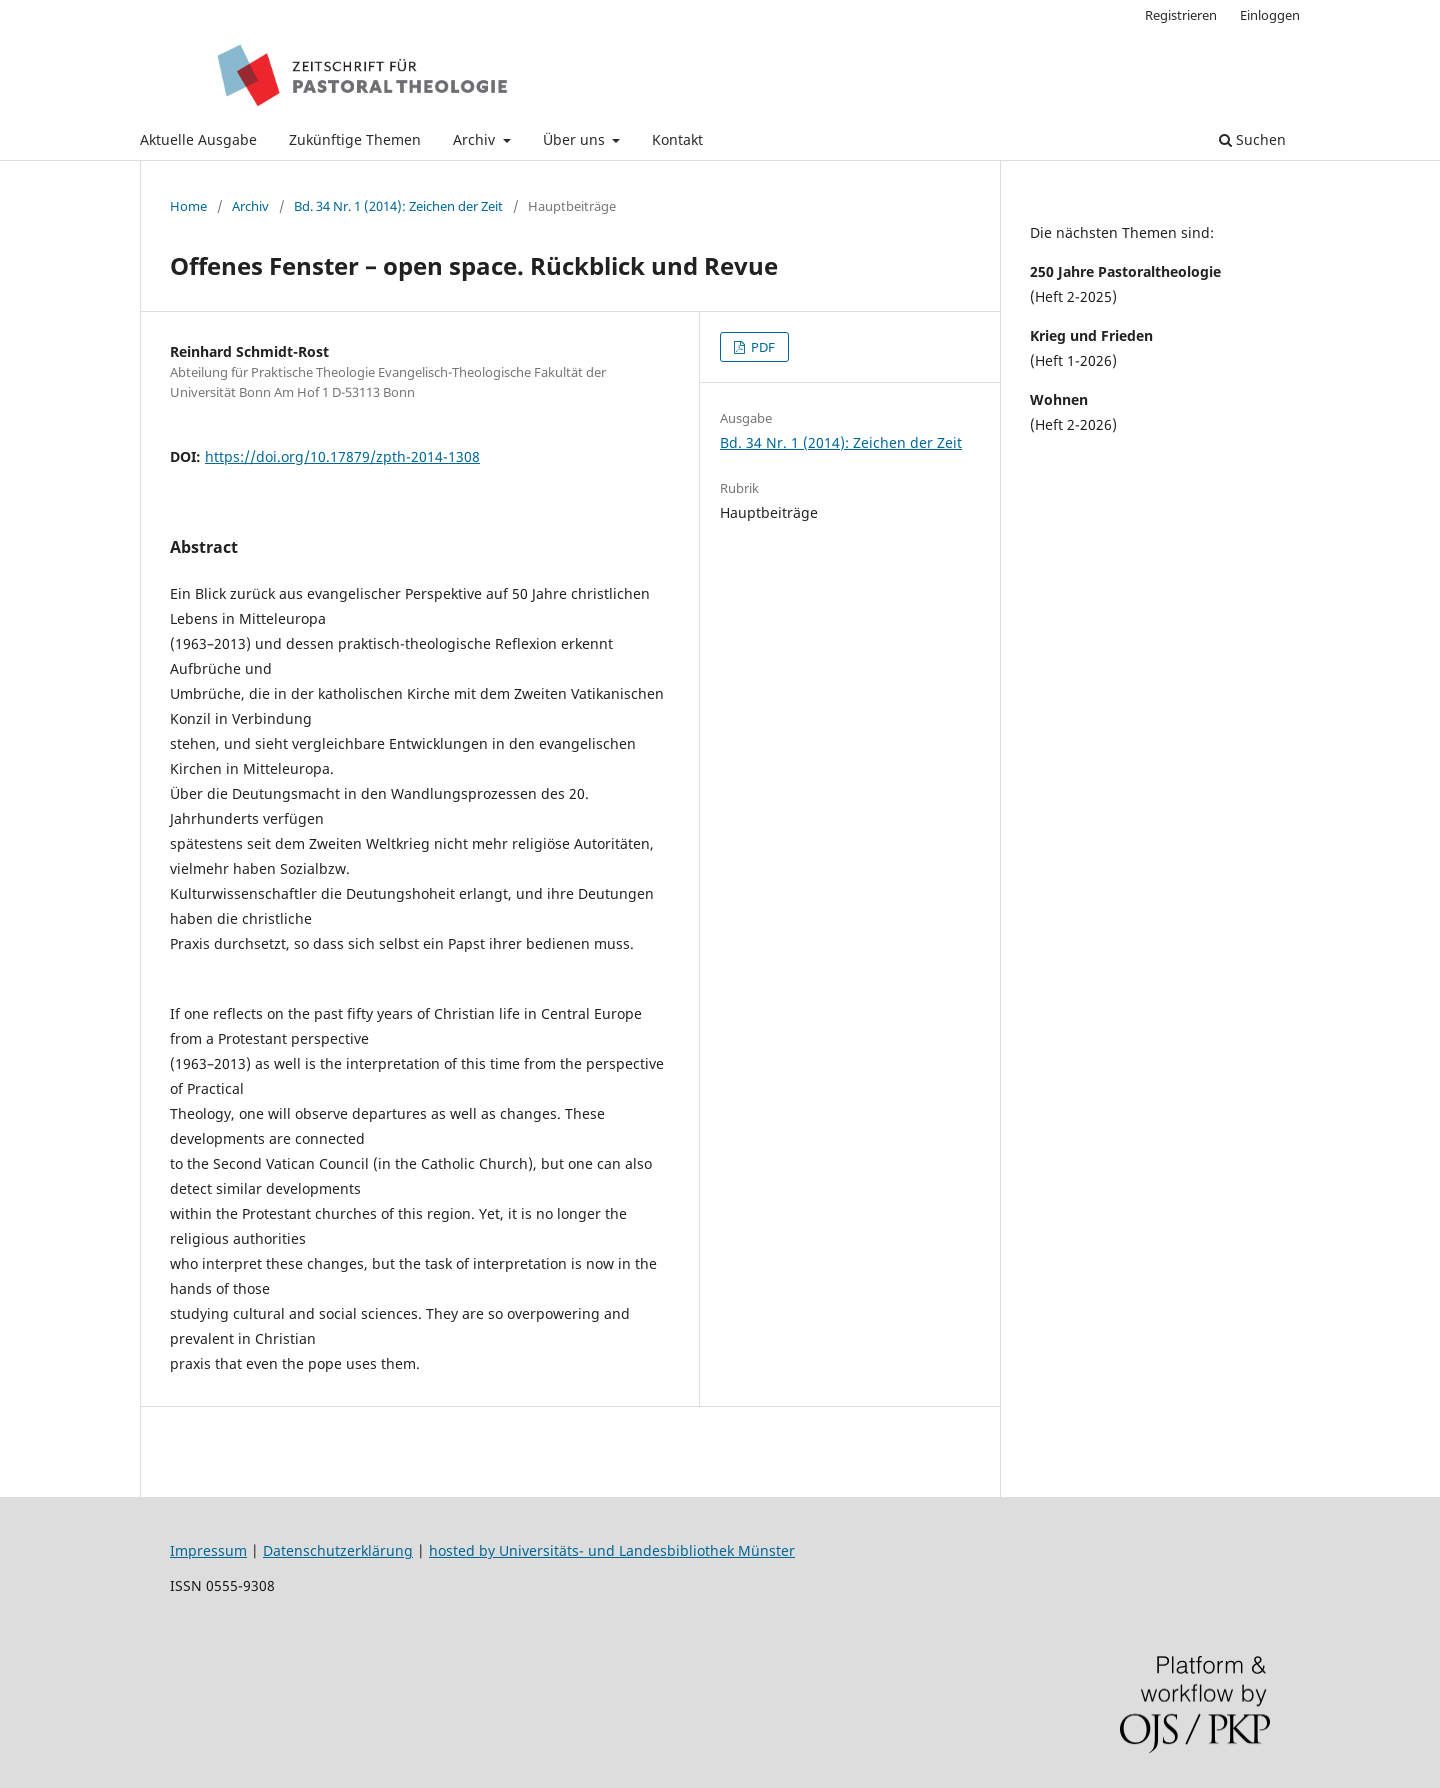 This screenshot has width=1440, height=1788. Describe the element at coordinates (576, 139) in the screenshot. I see `Über uns` at that location.